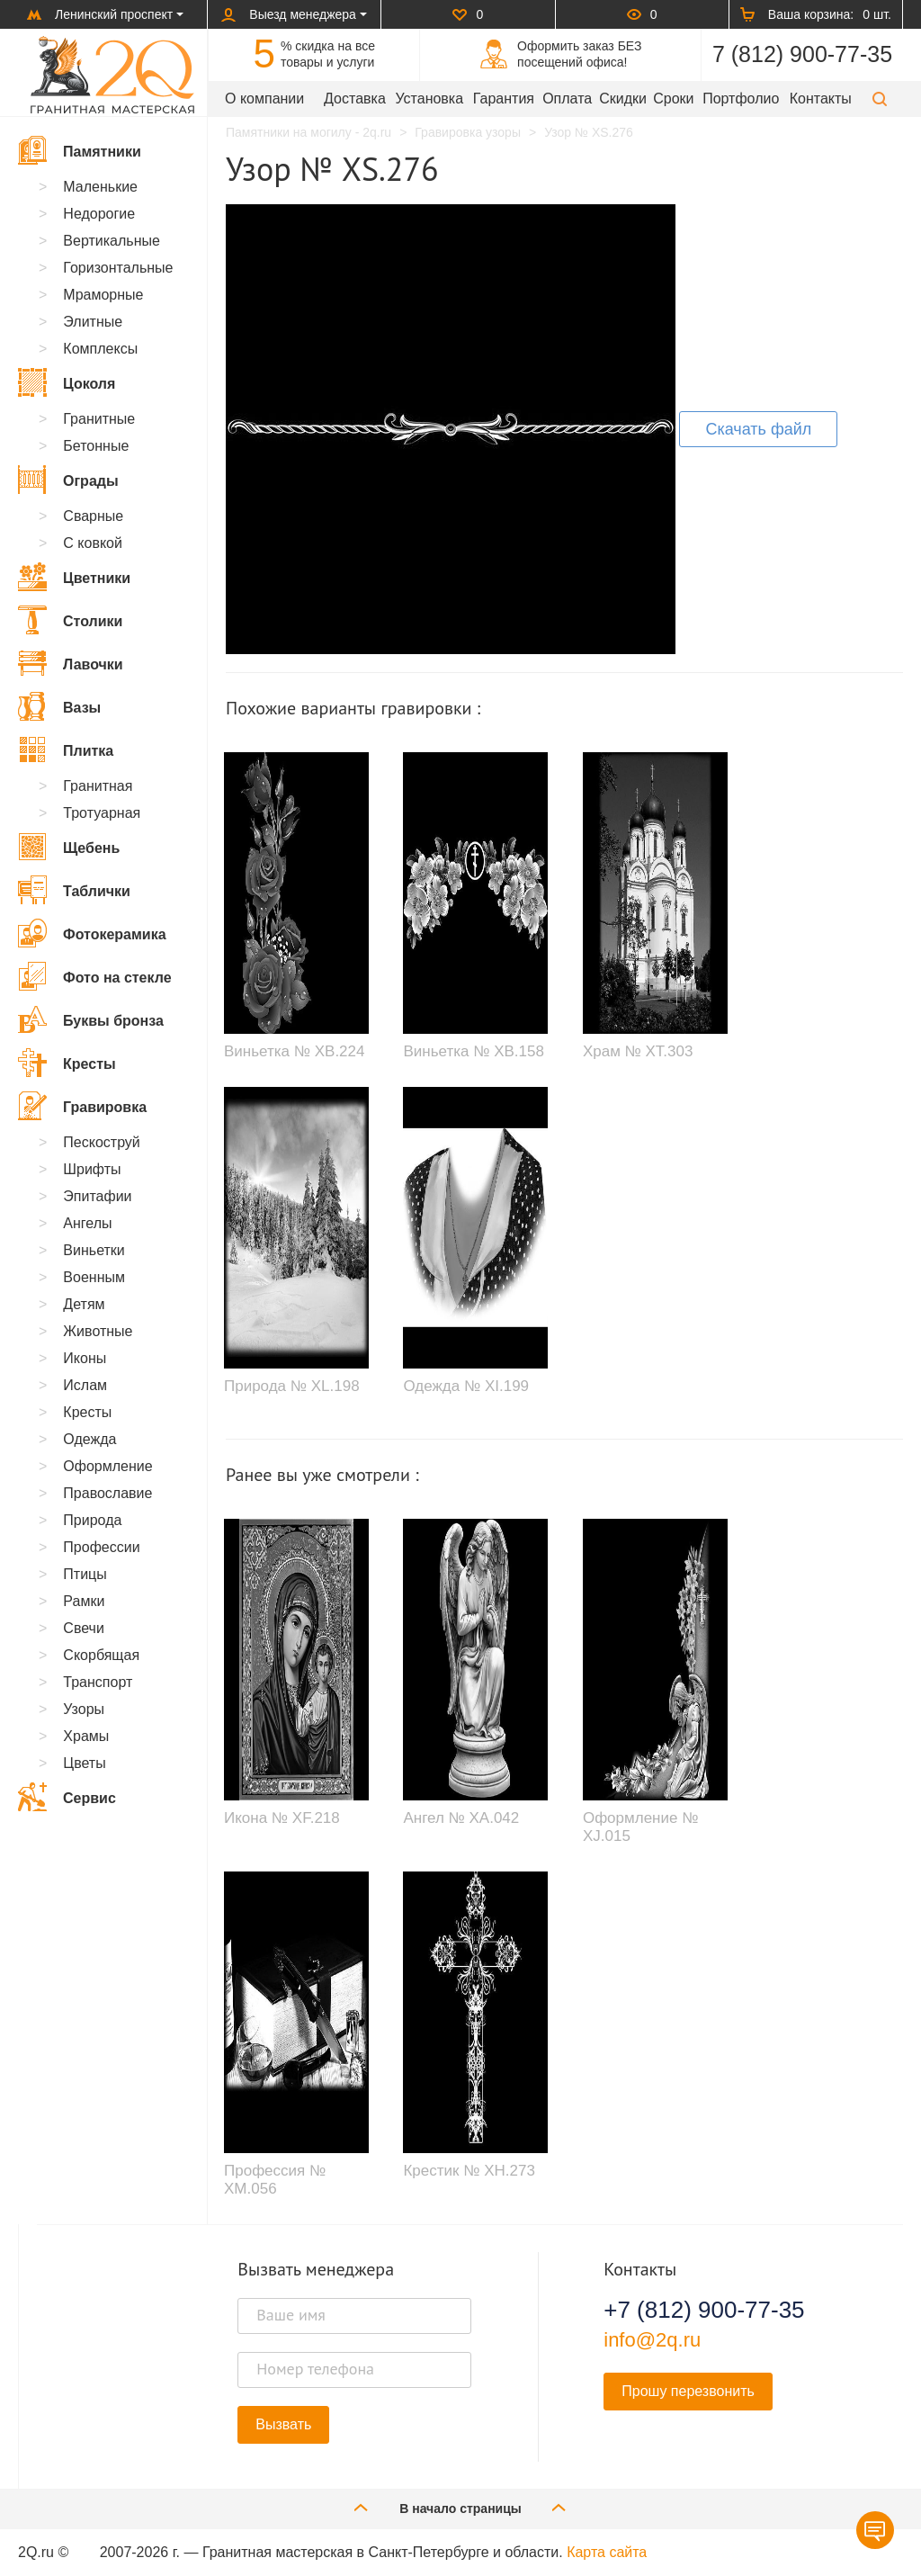  I want to click on Свечи, so click(83, 1628).